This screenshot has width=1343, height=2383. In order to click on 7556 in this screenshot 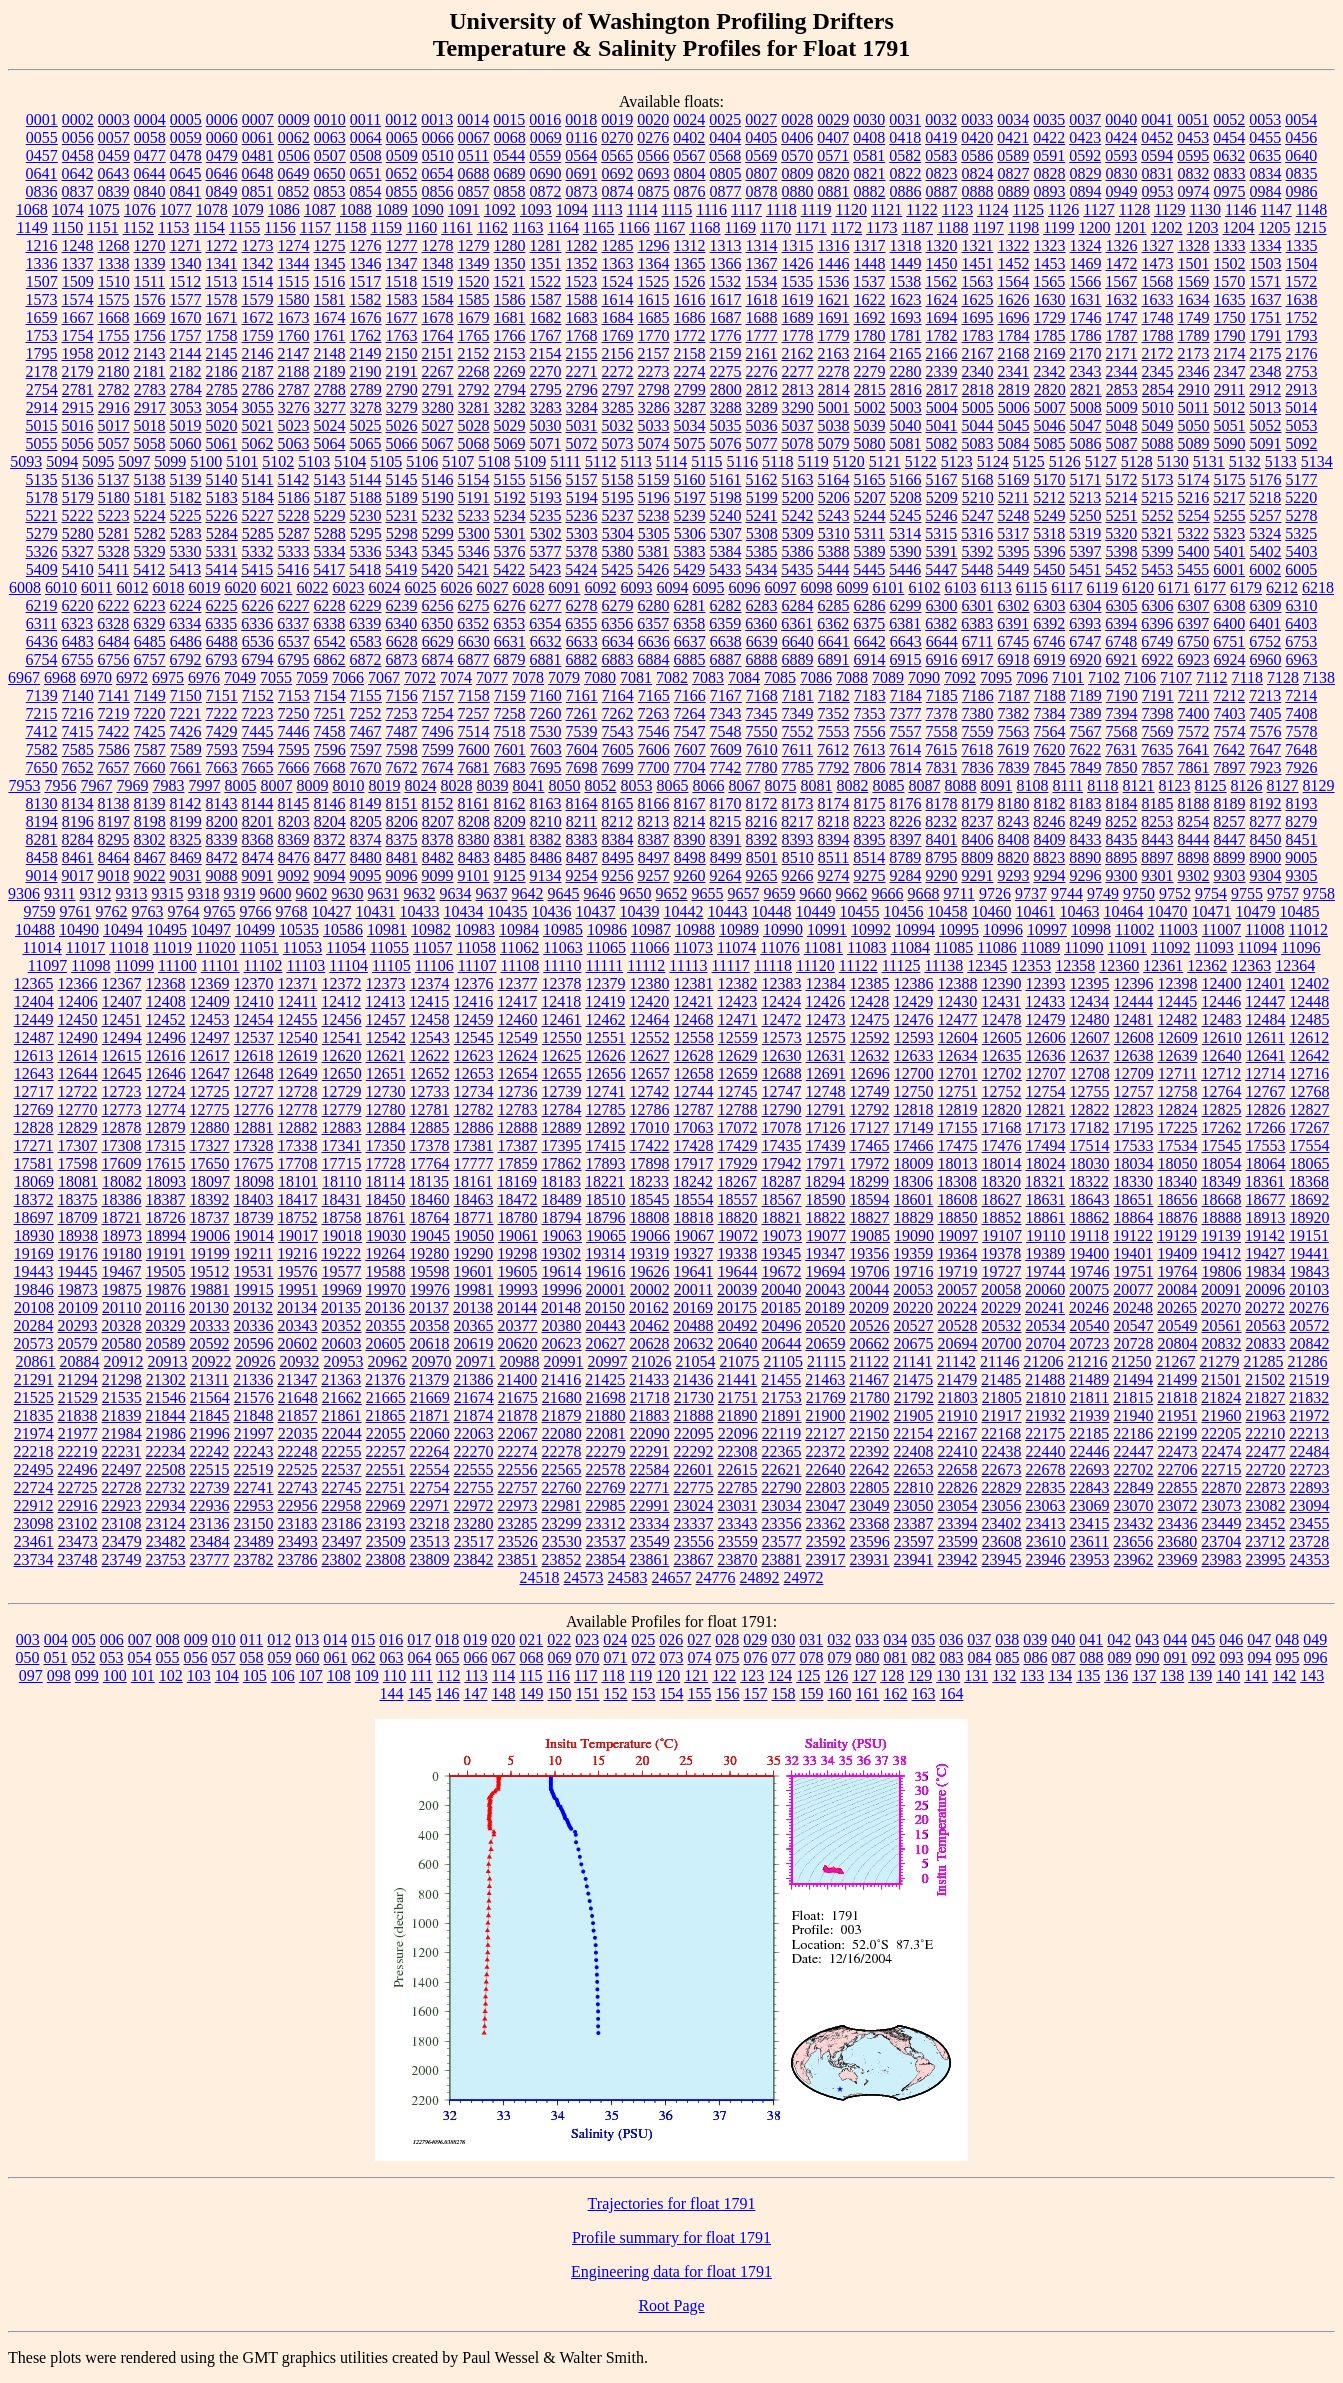, I will do `click(870, 731)`.